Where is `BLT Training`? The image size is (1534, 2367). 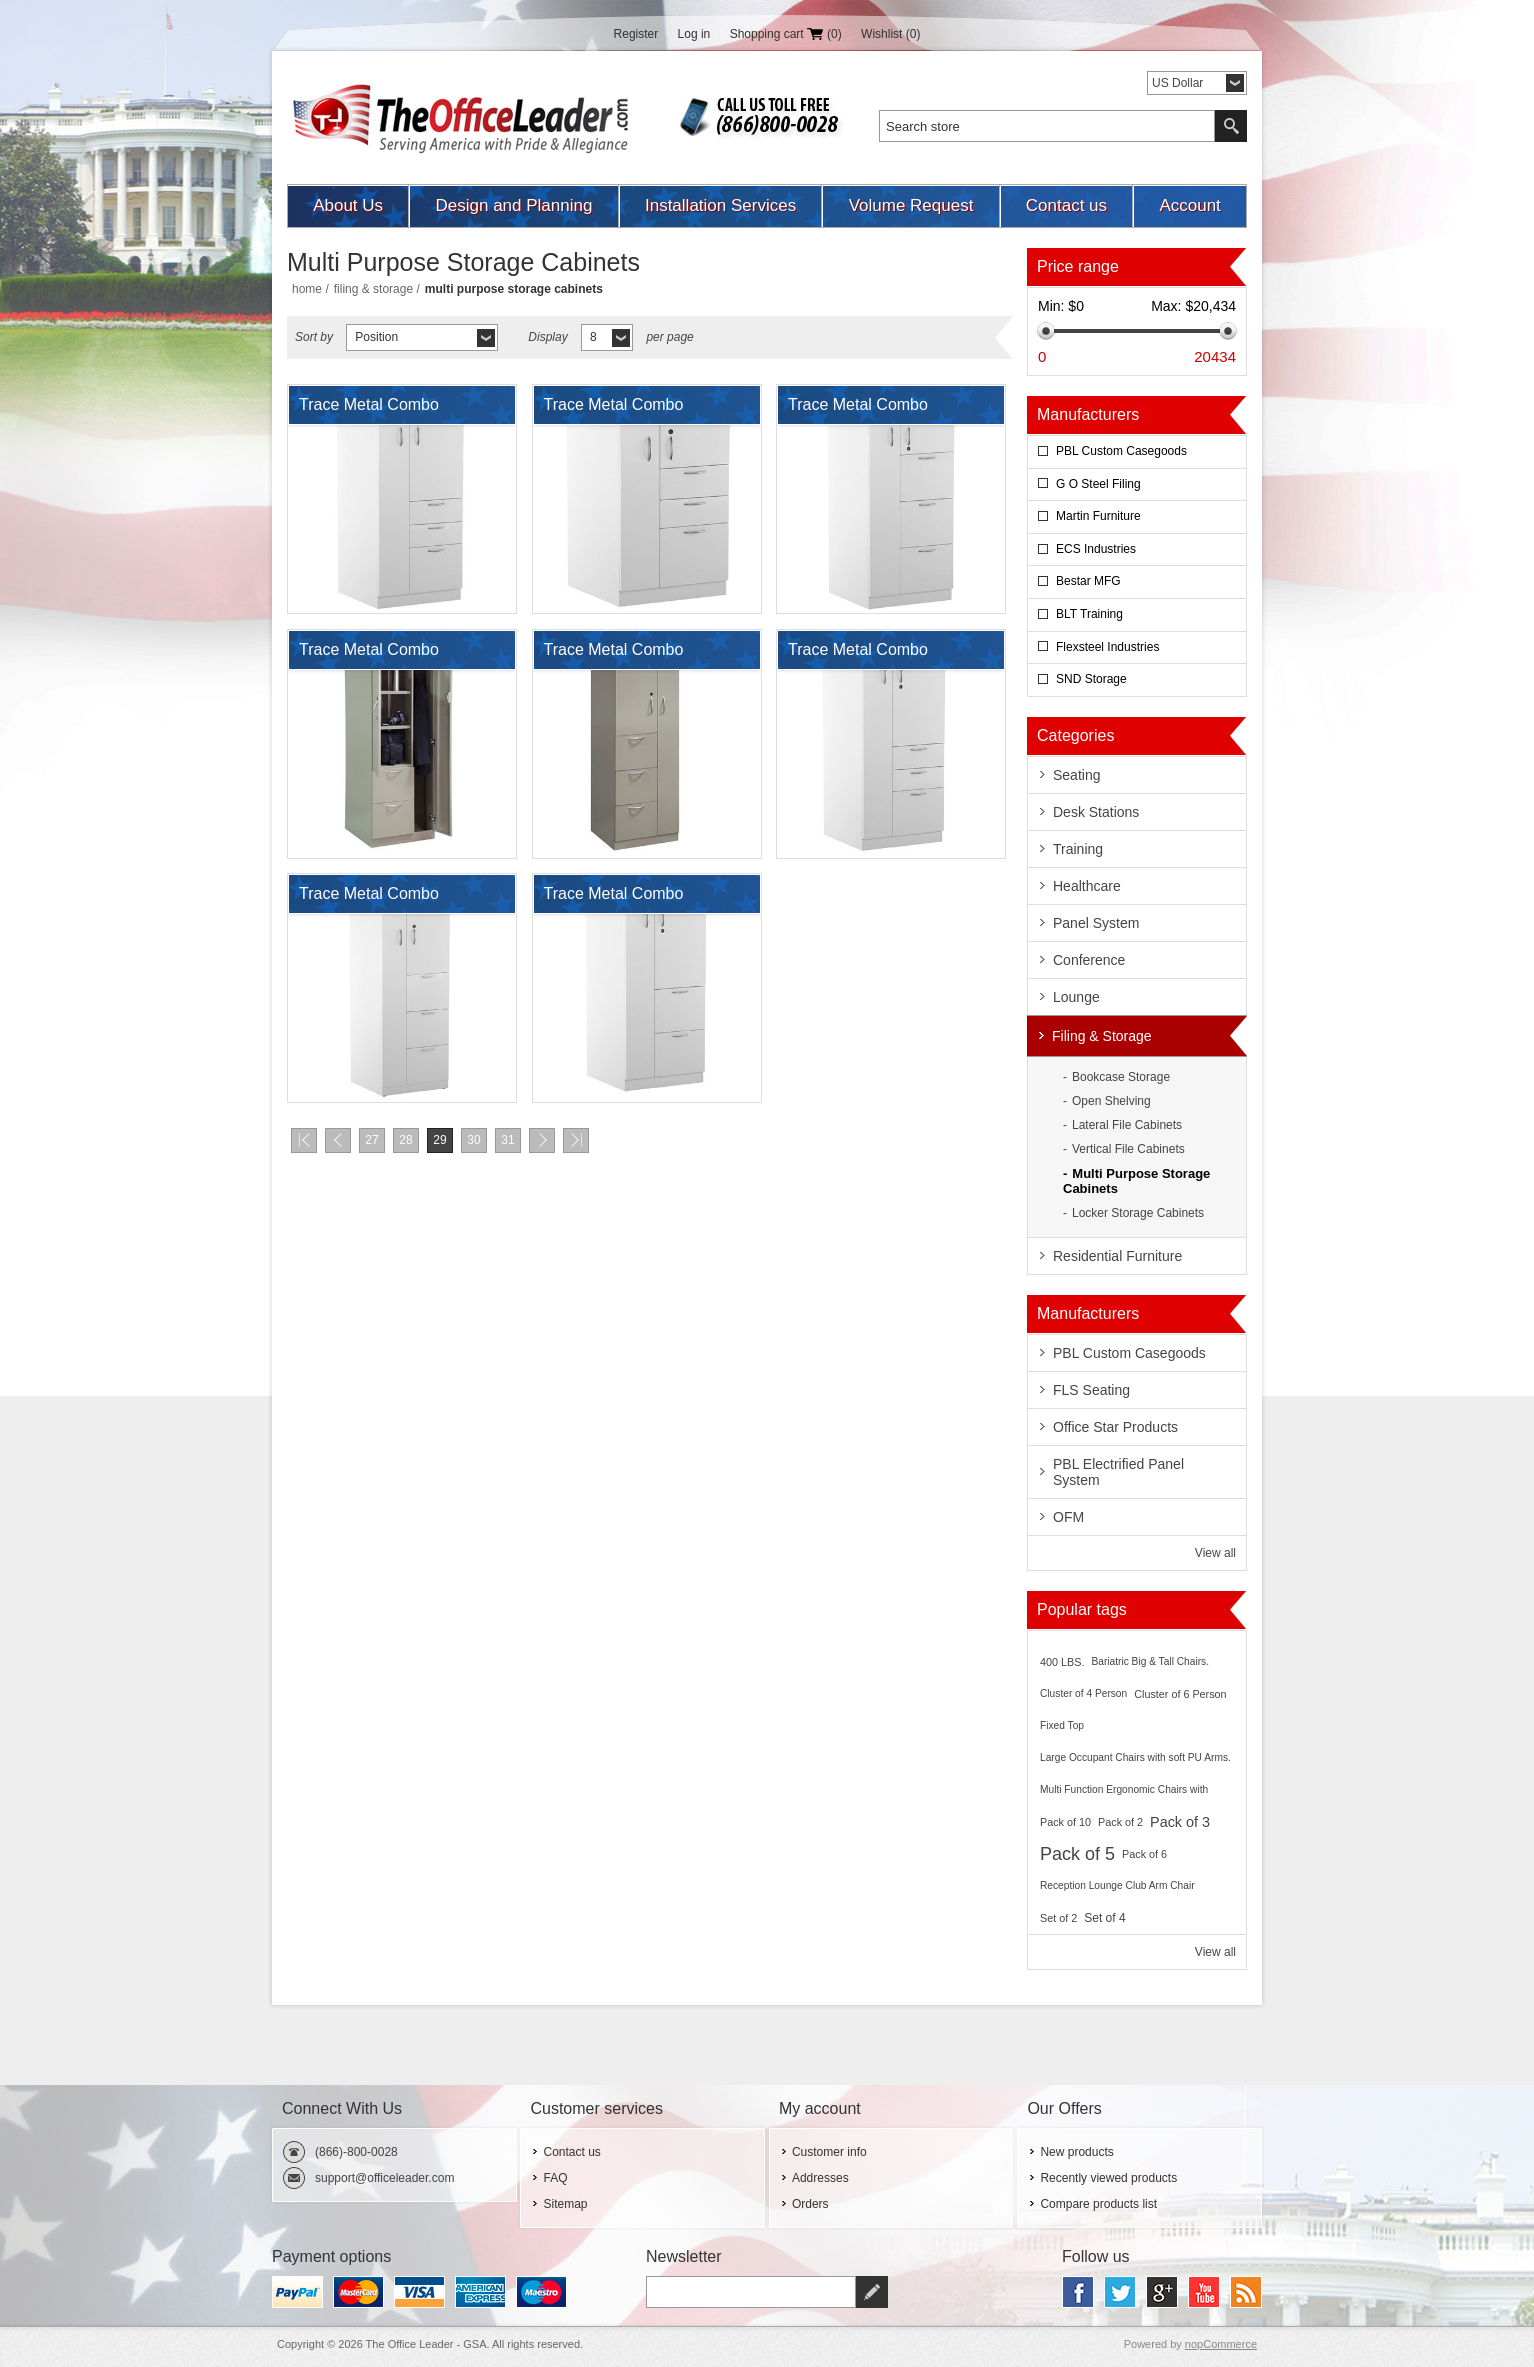
BLT Training is located at coordinates (1089, 614).